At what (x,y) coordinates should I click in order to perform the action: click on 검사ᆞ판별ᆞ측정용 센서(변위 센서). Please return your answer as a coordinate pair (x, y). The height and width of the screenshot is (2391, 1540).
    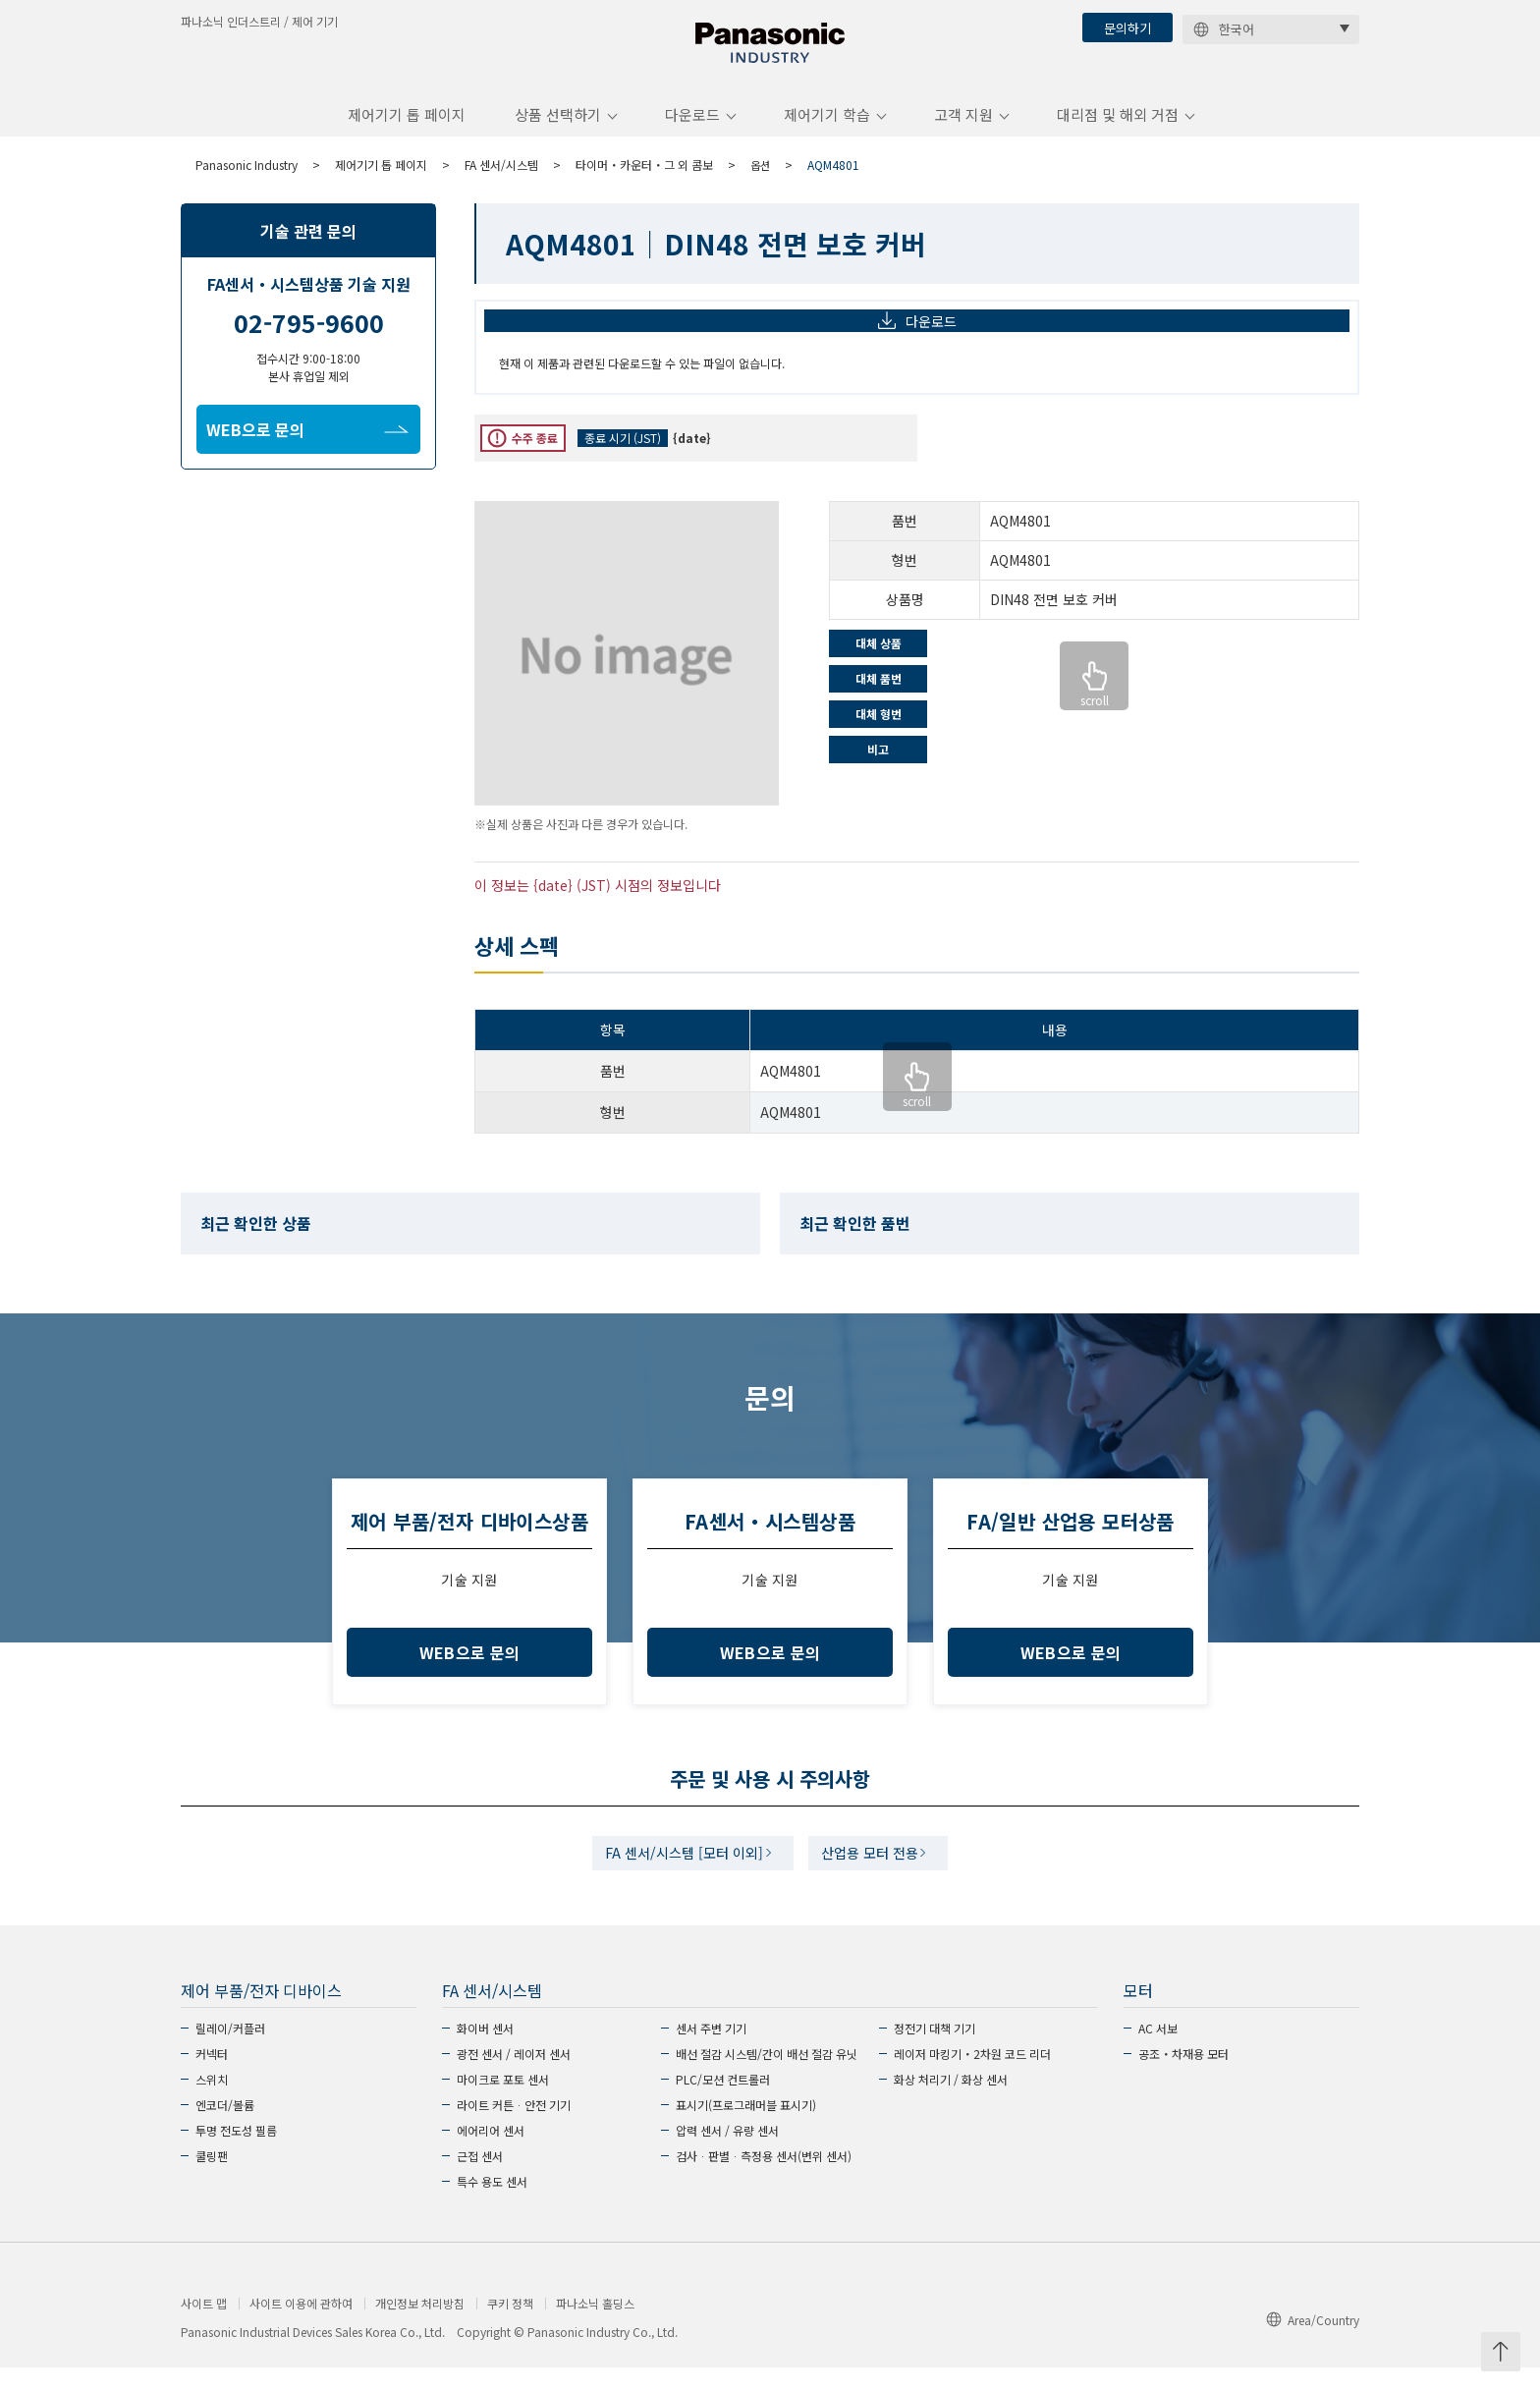
    Looking at the image, I should click on (764, 2179).